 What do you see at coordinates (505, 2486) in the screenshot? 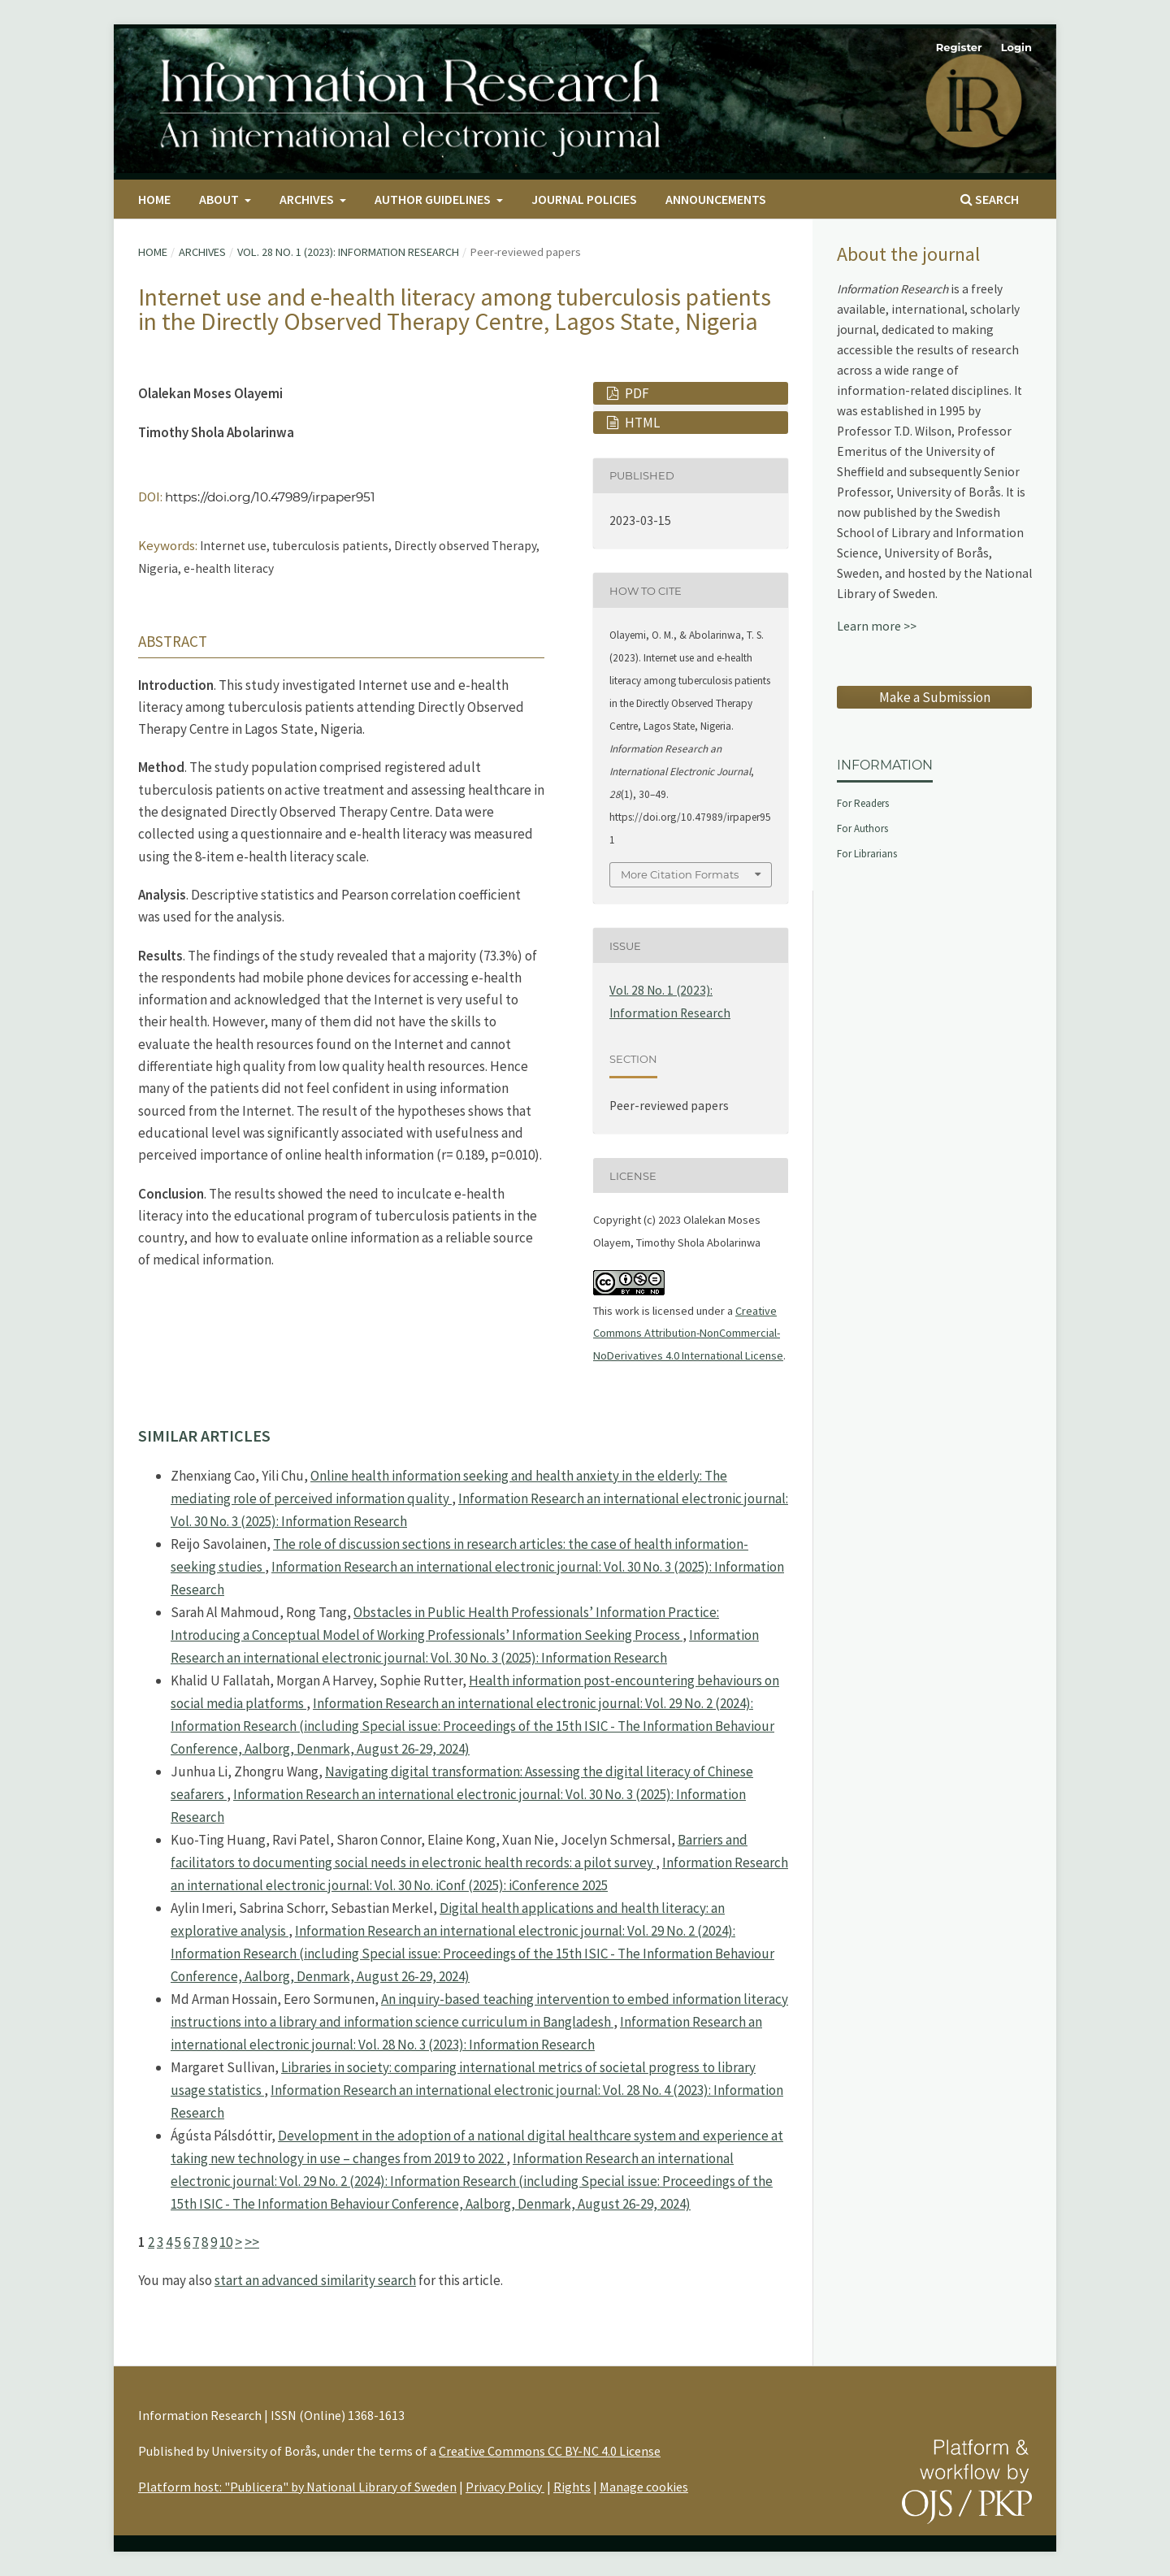
I see `Privacy Policy` at bounding box center [505, 2486].